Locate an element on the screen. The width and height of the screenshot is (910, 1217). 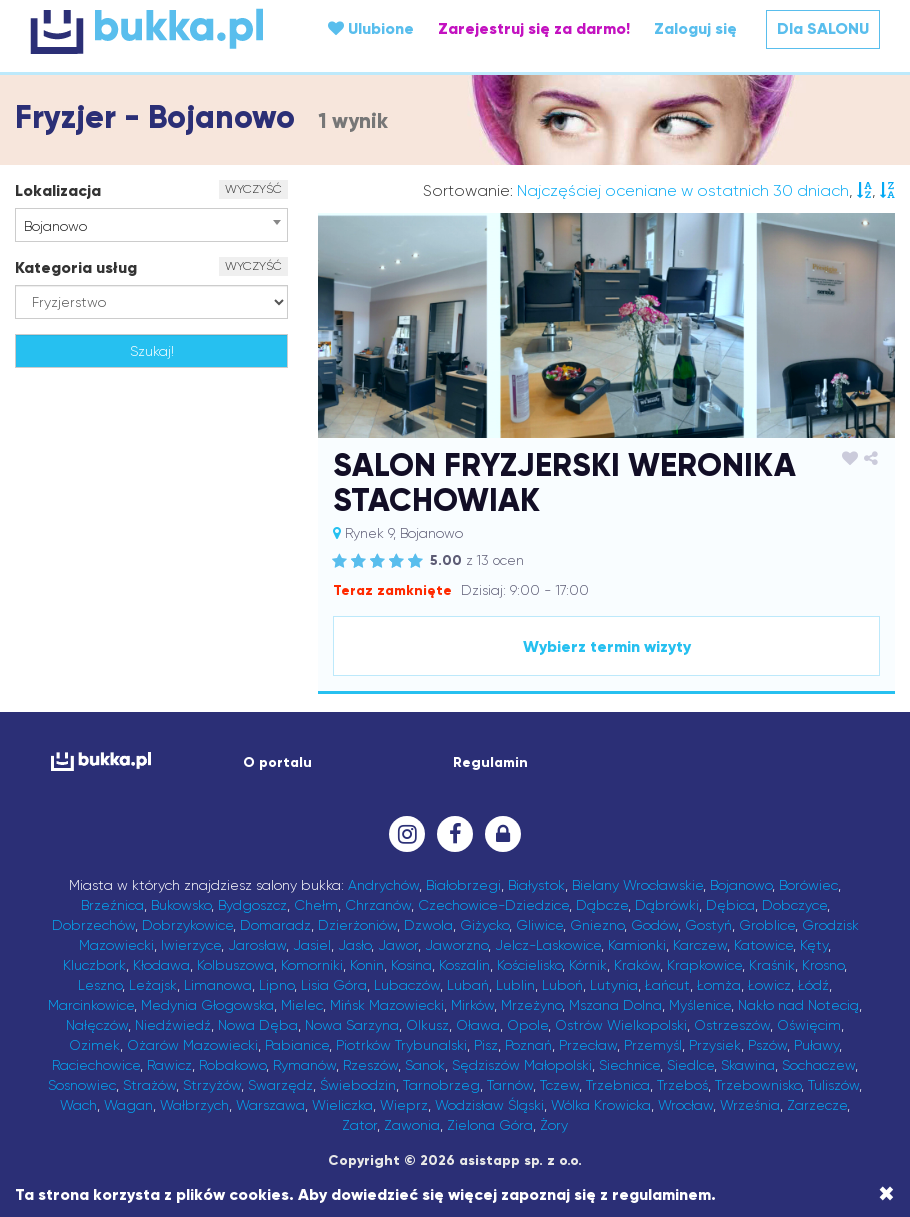
Puławy is located at coordinates (816, 1045).